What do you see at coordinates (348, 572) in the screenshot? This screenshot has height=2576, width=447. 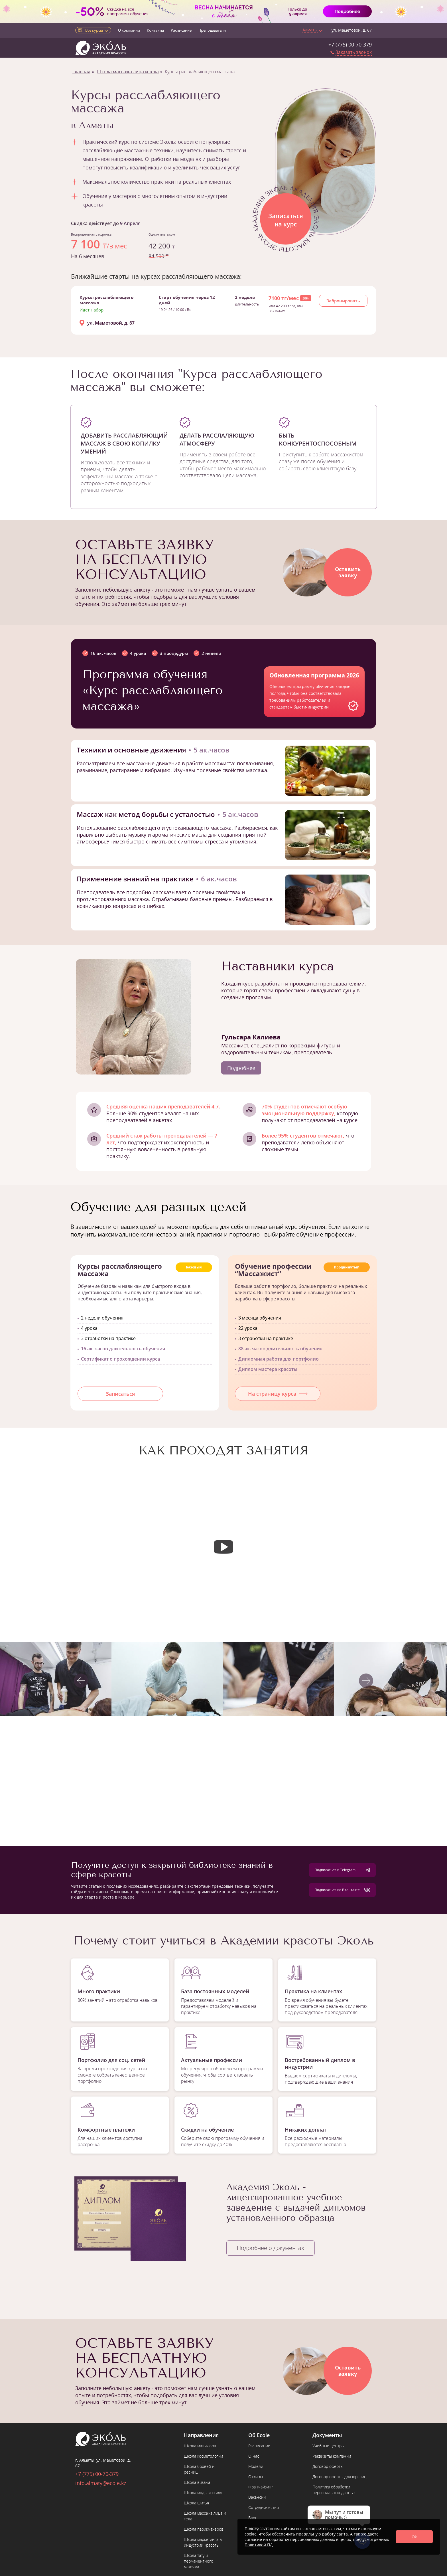 I see `Оставитьзаявку` at bounding box center [348, 572].